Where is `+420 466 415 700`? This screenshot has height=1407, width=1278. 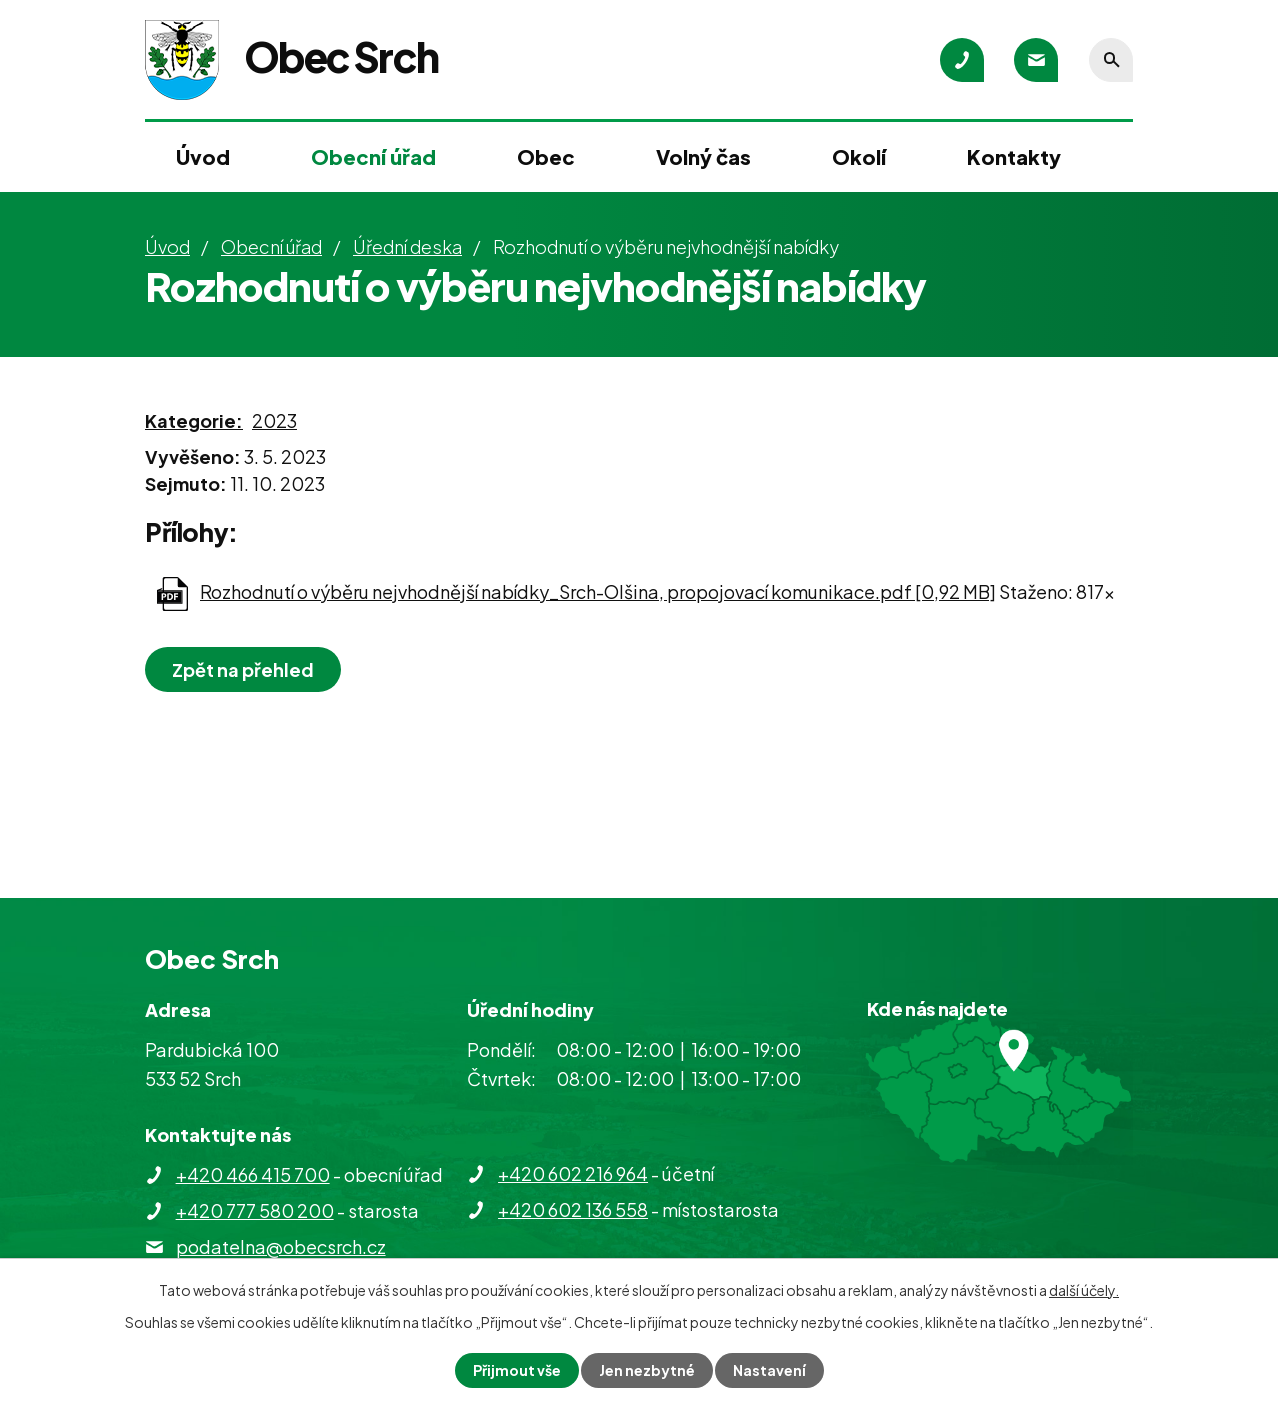 +420 466 415 700 is located at coordinates (253, 1174).